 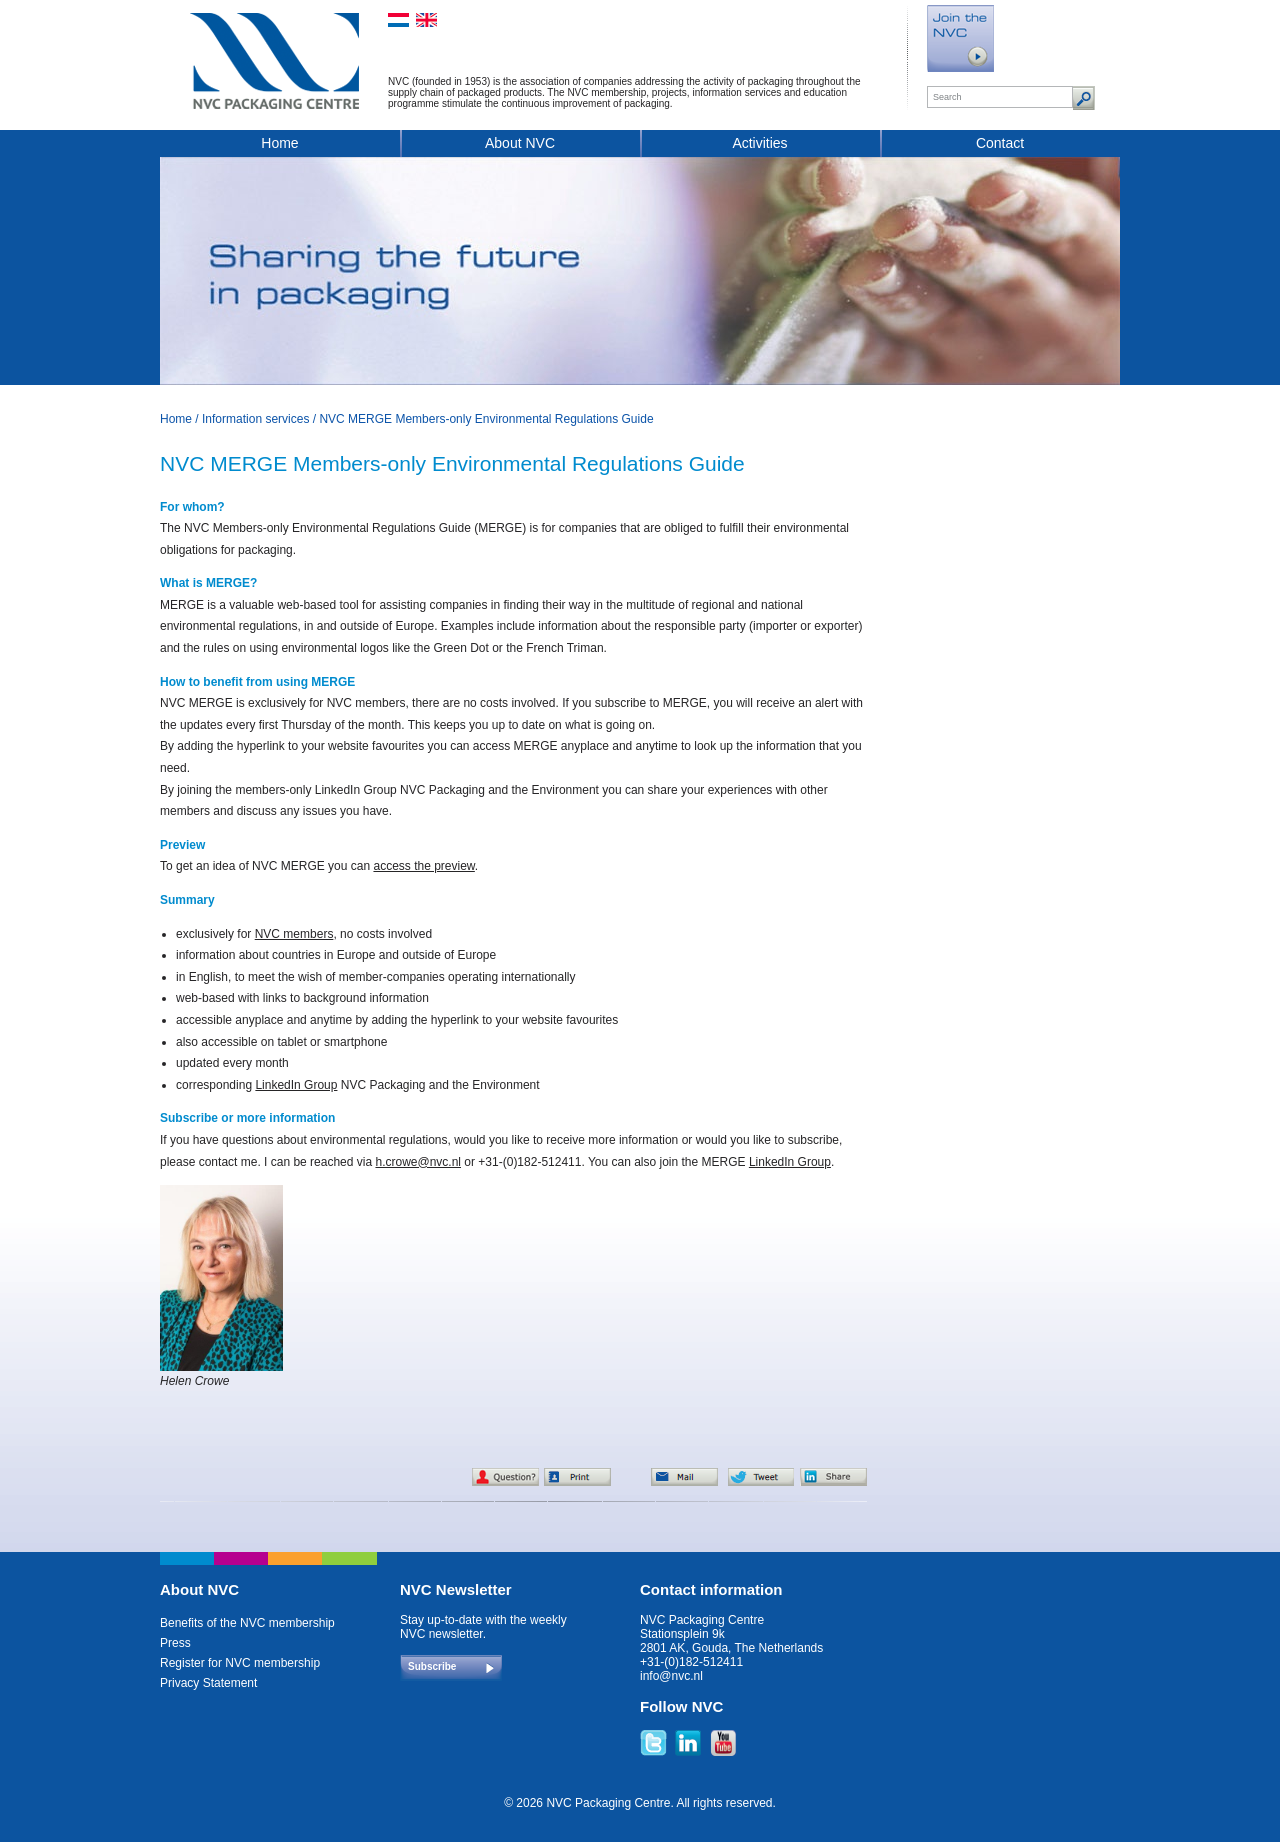 I want to click on access the preview, so click(x=423, y=866).